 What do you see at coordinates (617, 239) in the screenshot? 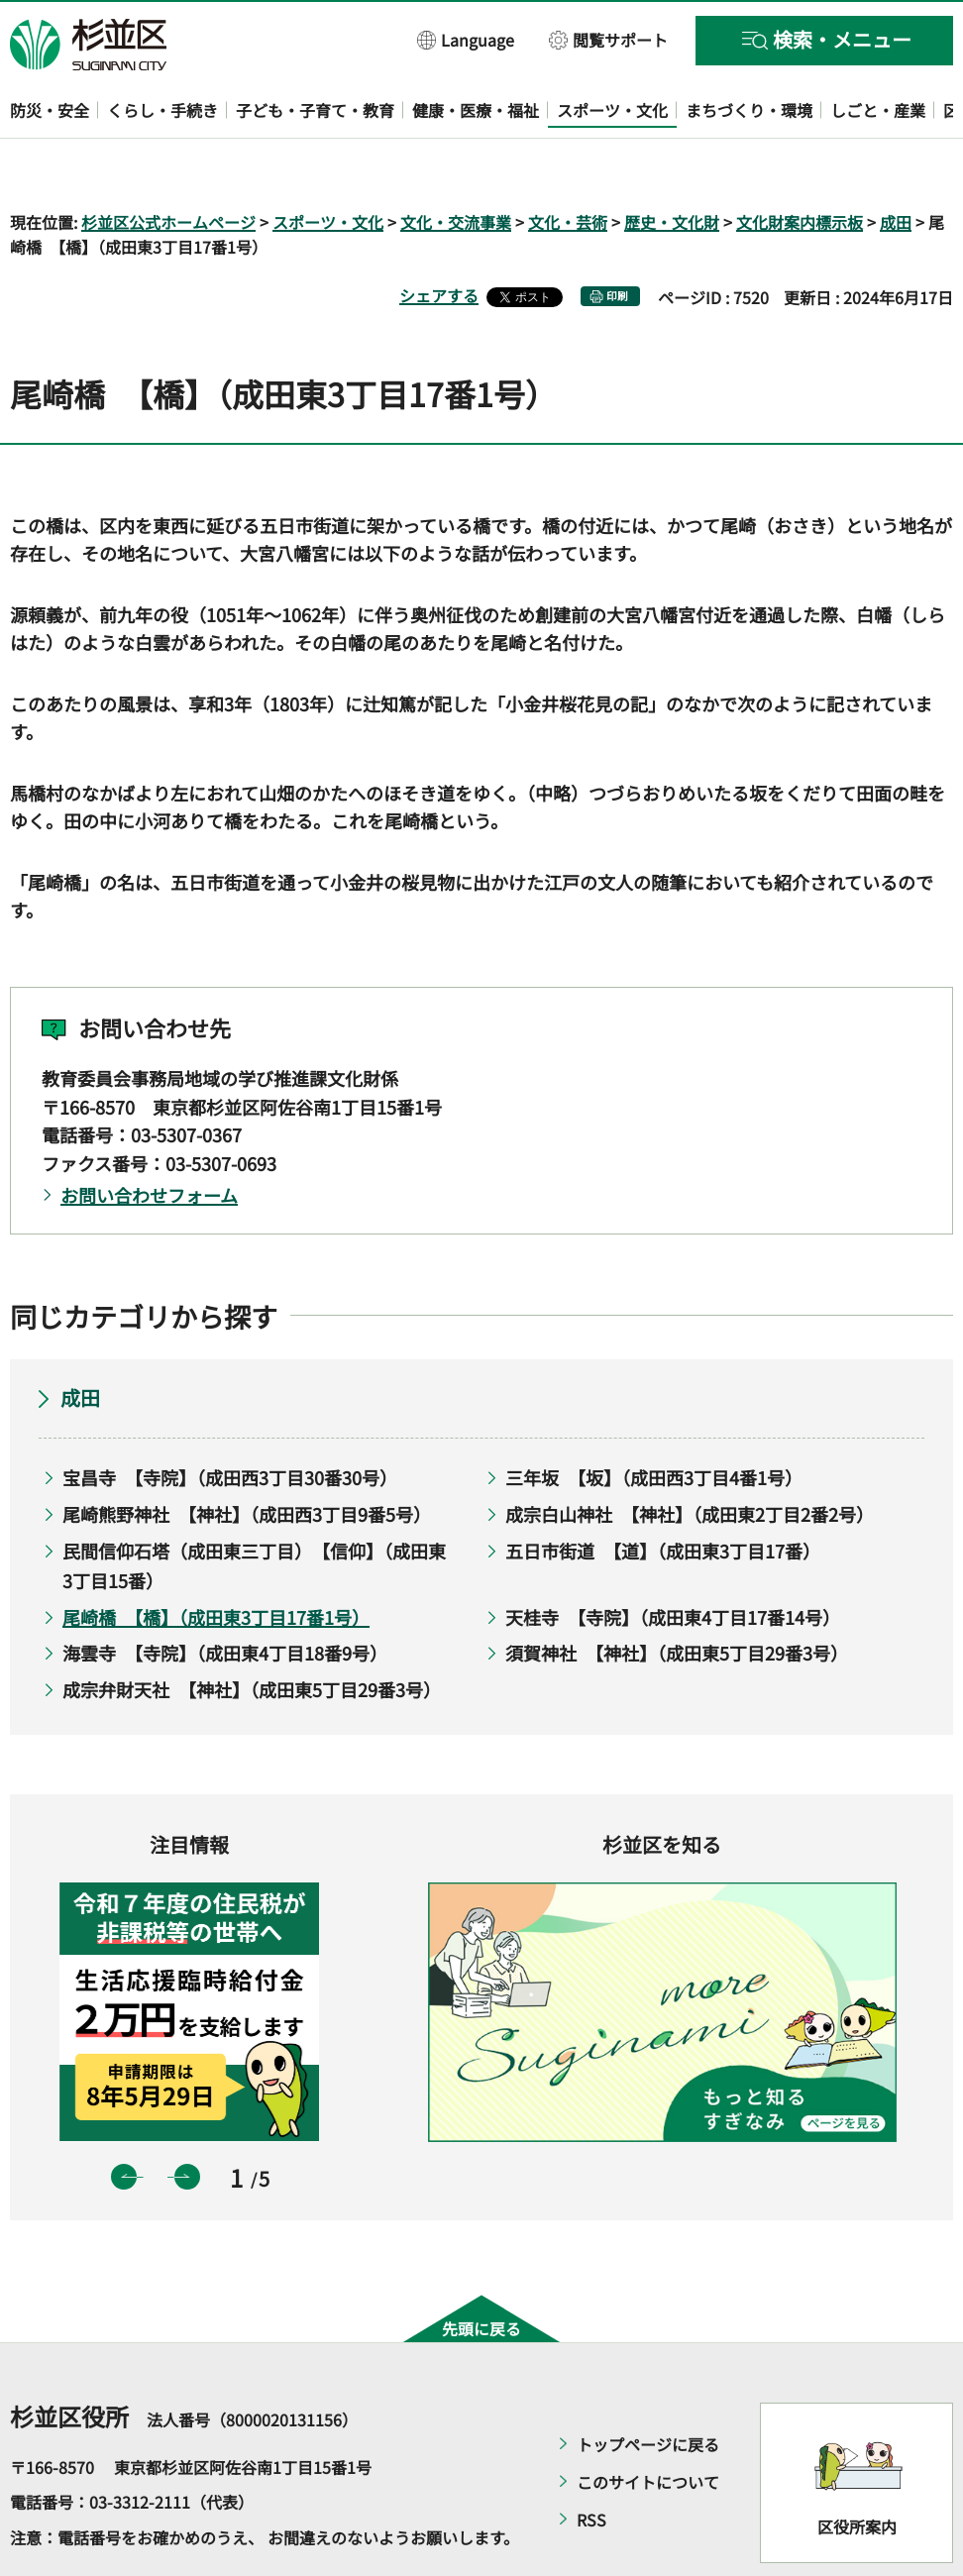
I see `印刷` at bounding box center [617, 239].